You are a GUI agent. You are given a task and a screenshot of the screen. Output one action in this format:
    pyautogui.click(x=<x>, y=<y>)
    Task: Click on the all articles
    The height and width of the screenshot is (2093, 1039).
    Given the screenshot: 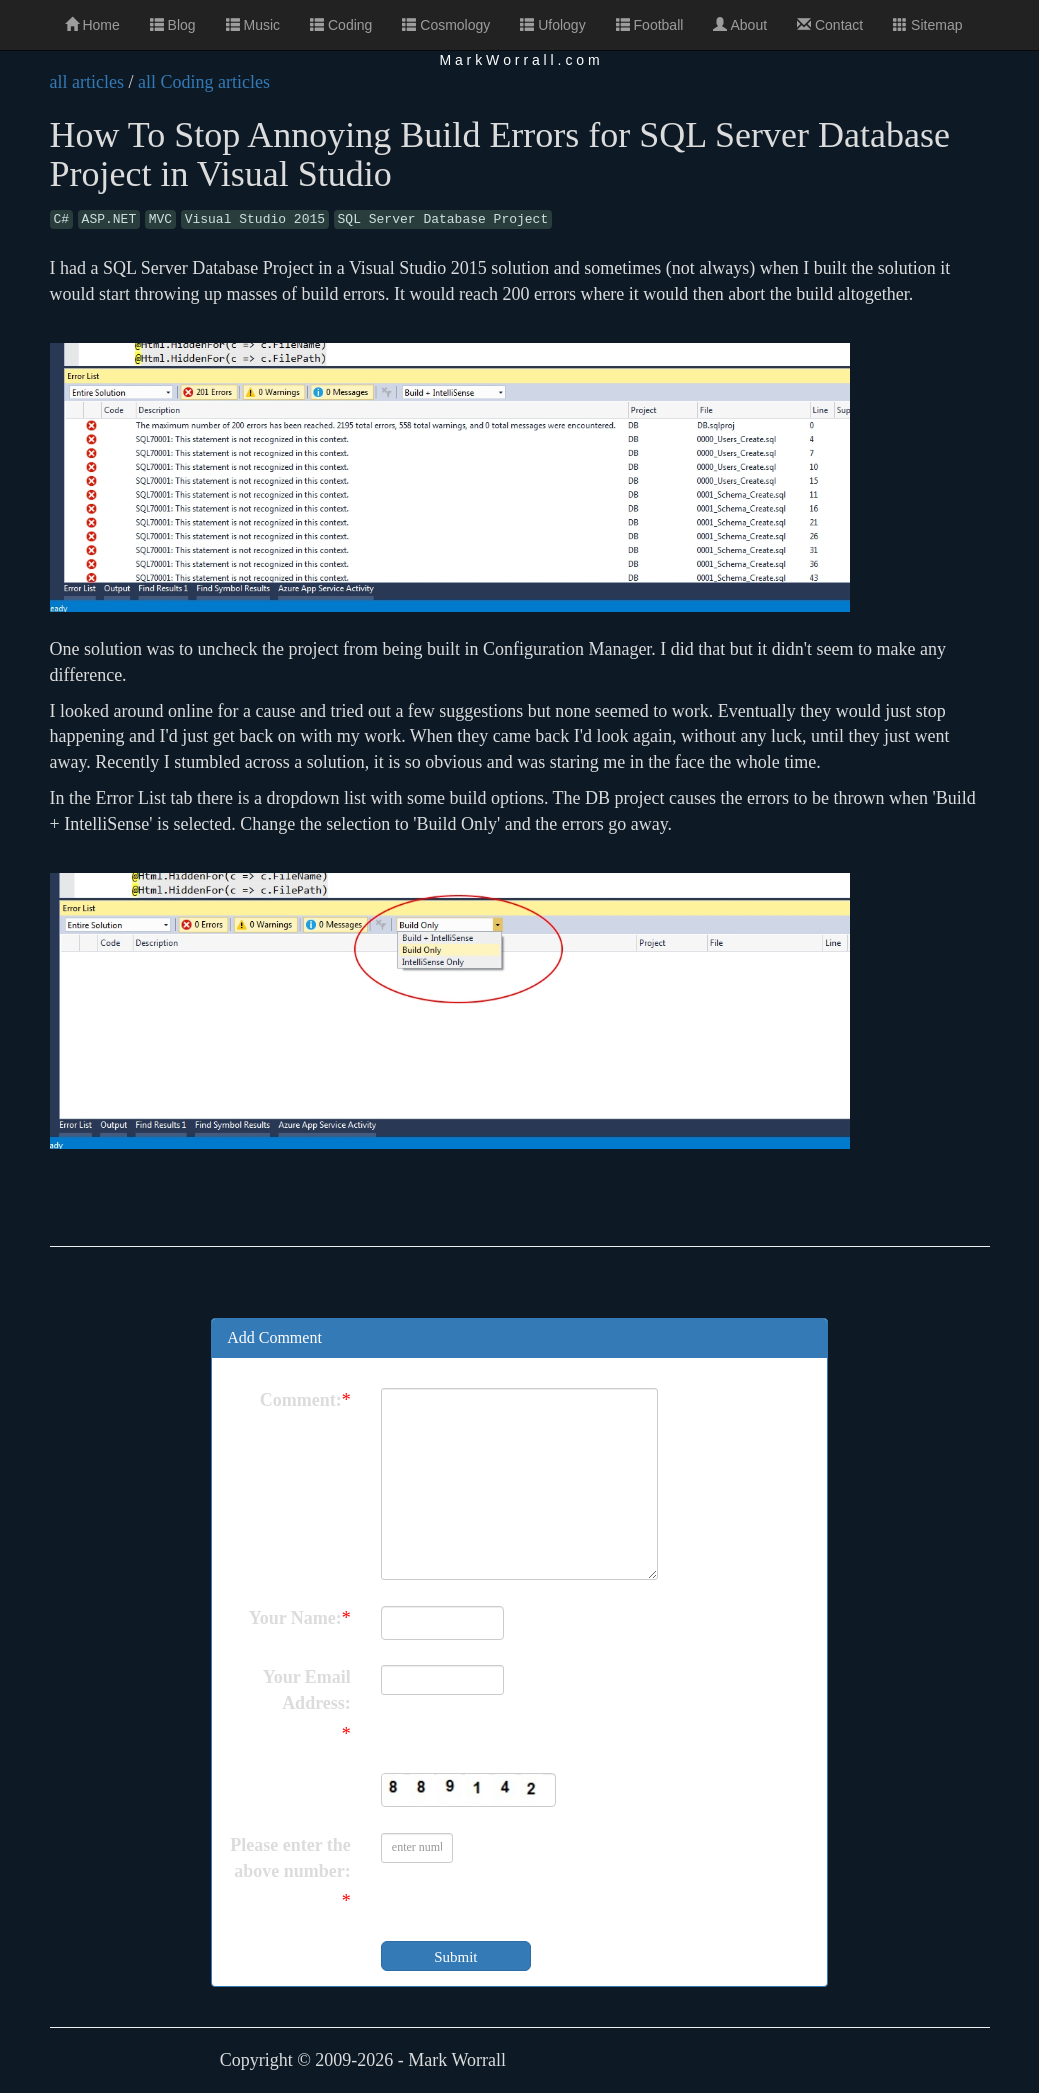 What is the action you would take?
    pyautogui.click(x=87, y=82)
    